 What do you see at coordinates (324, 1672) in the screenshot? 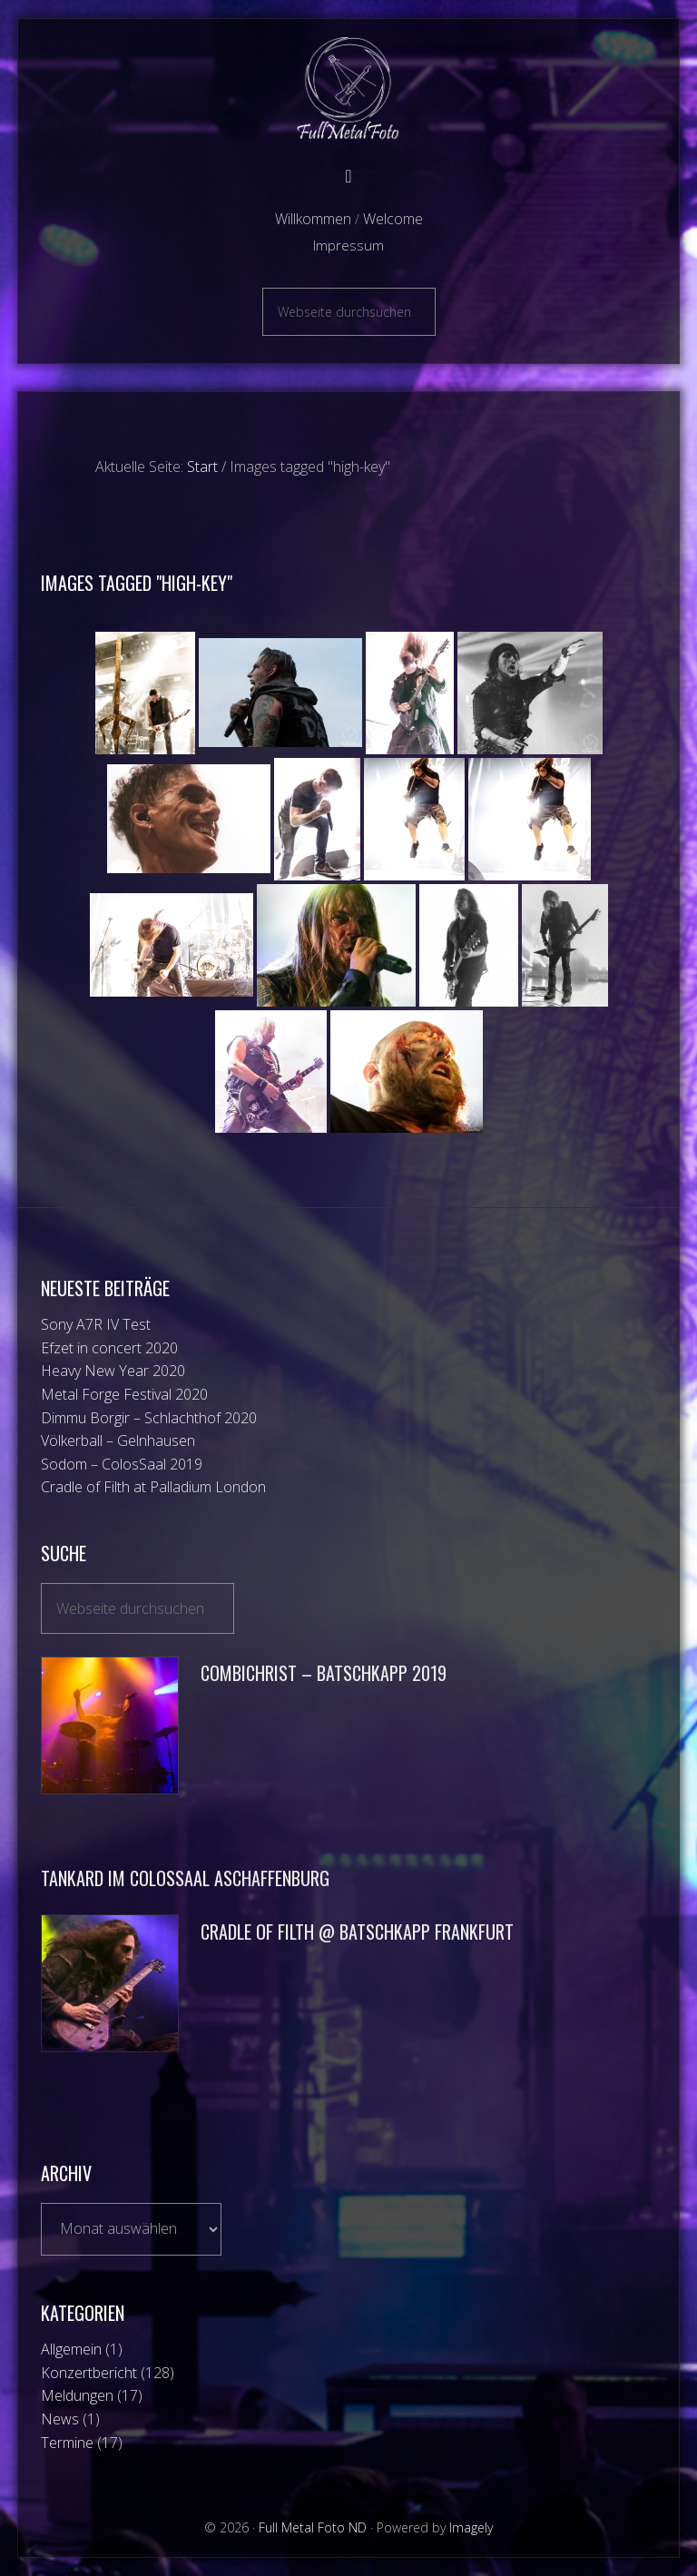
I see `Combichrist – Batschkapp 2019` at bounding box center [324, 1672].